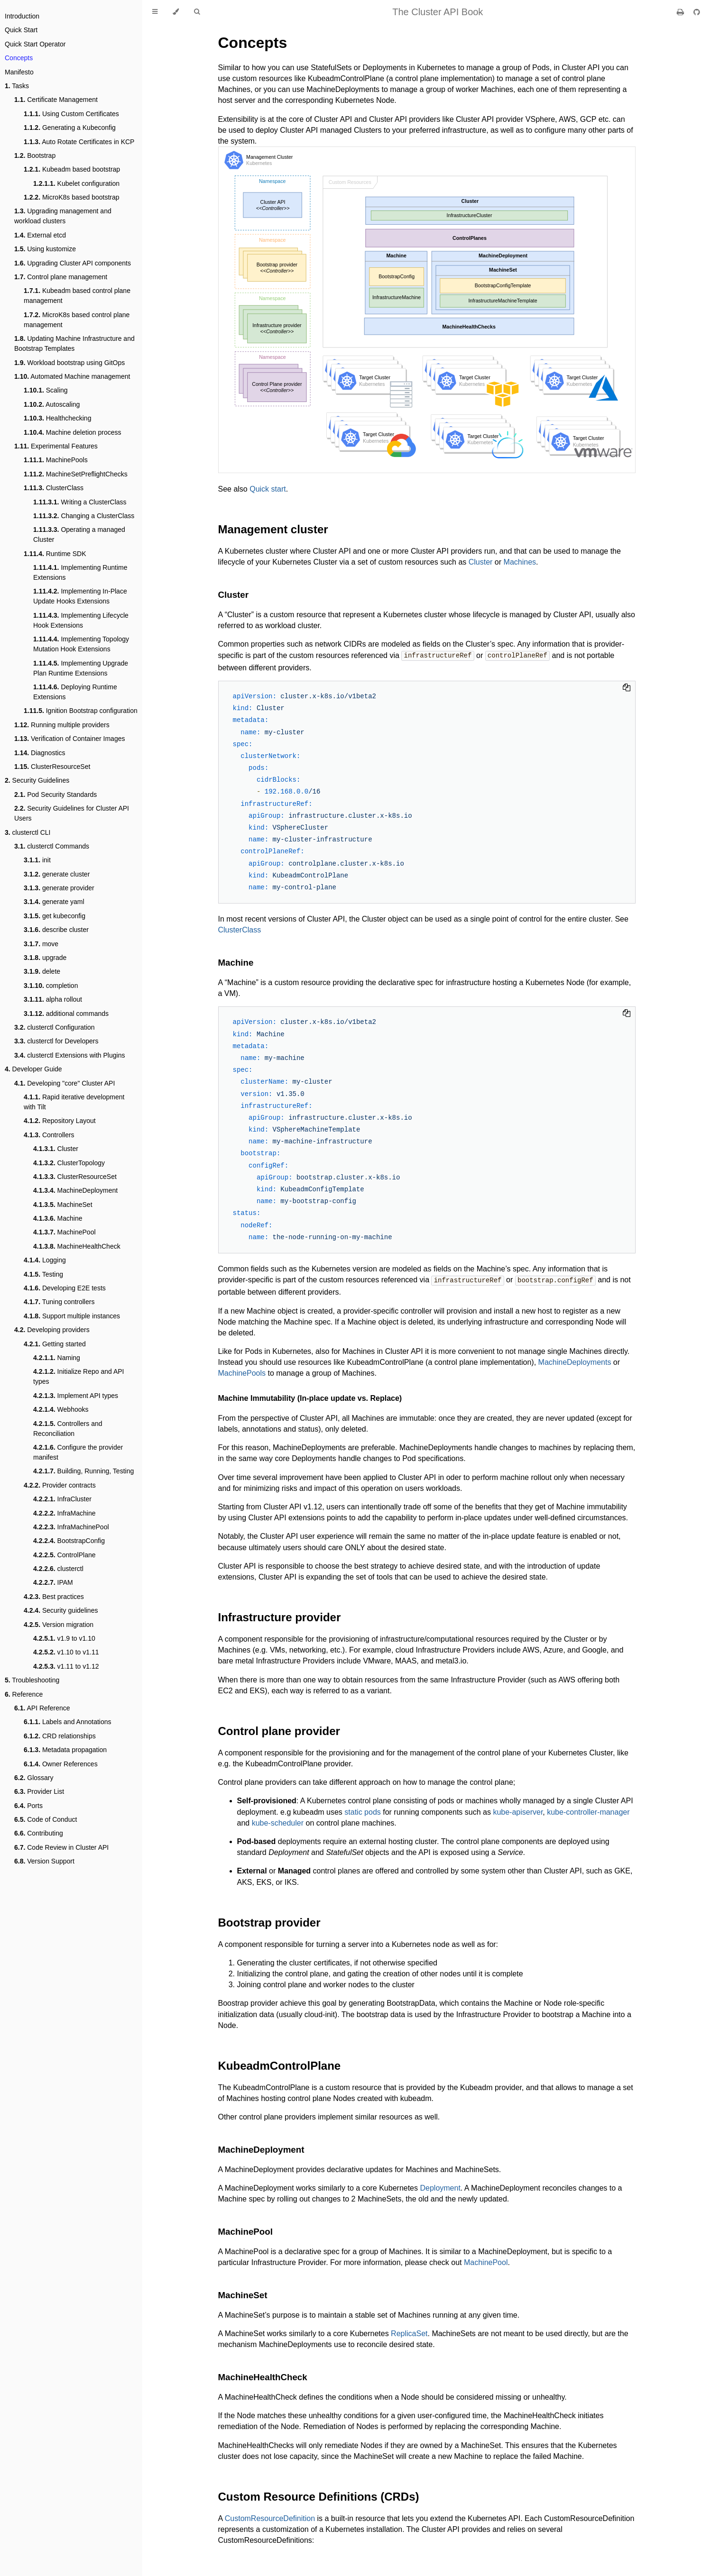 Image resolution: width=711 pixels, height=2576 pixels. What do you see at coordinates (54, 1027) in the screenshot?
I see `clusterctl Configuration` at bounding box center [54, 1027].